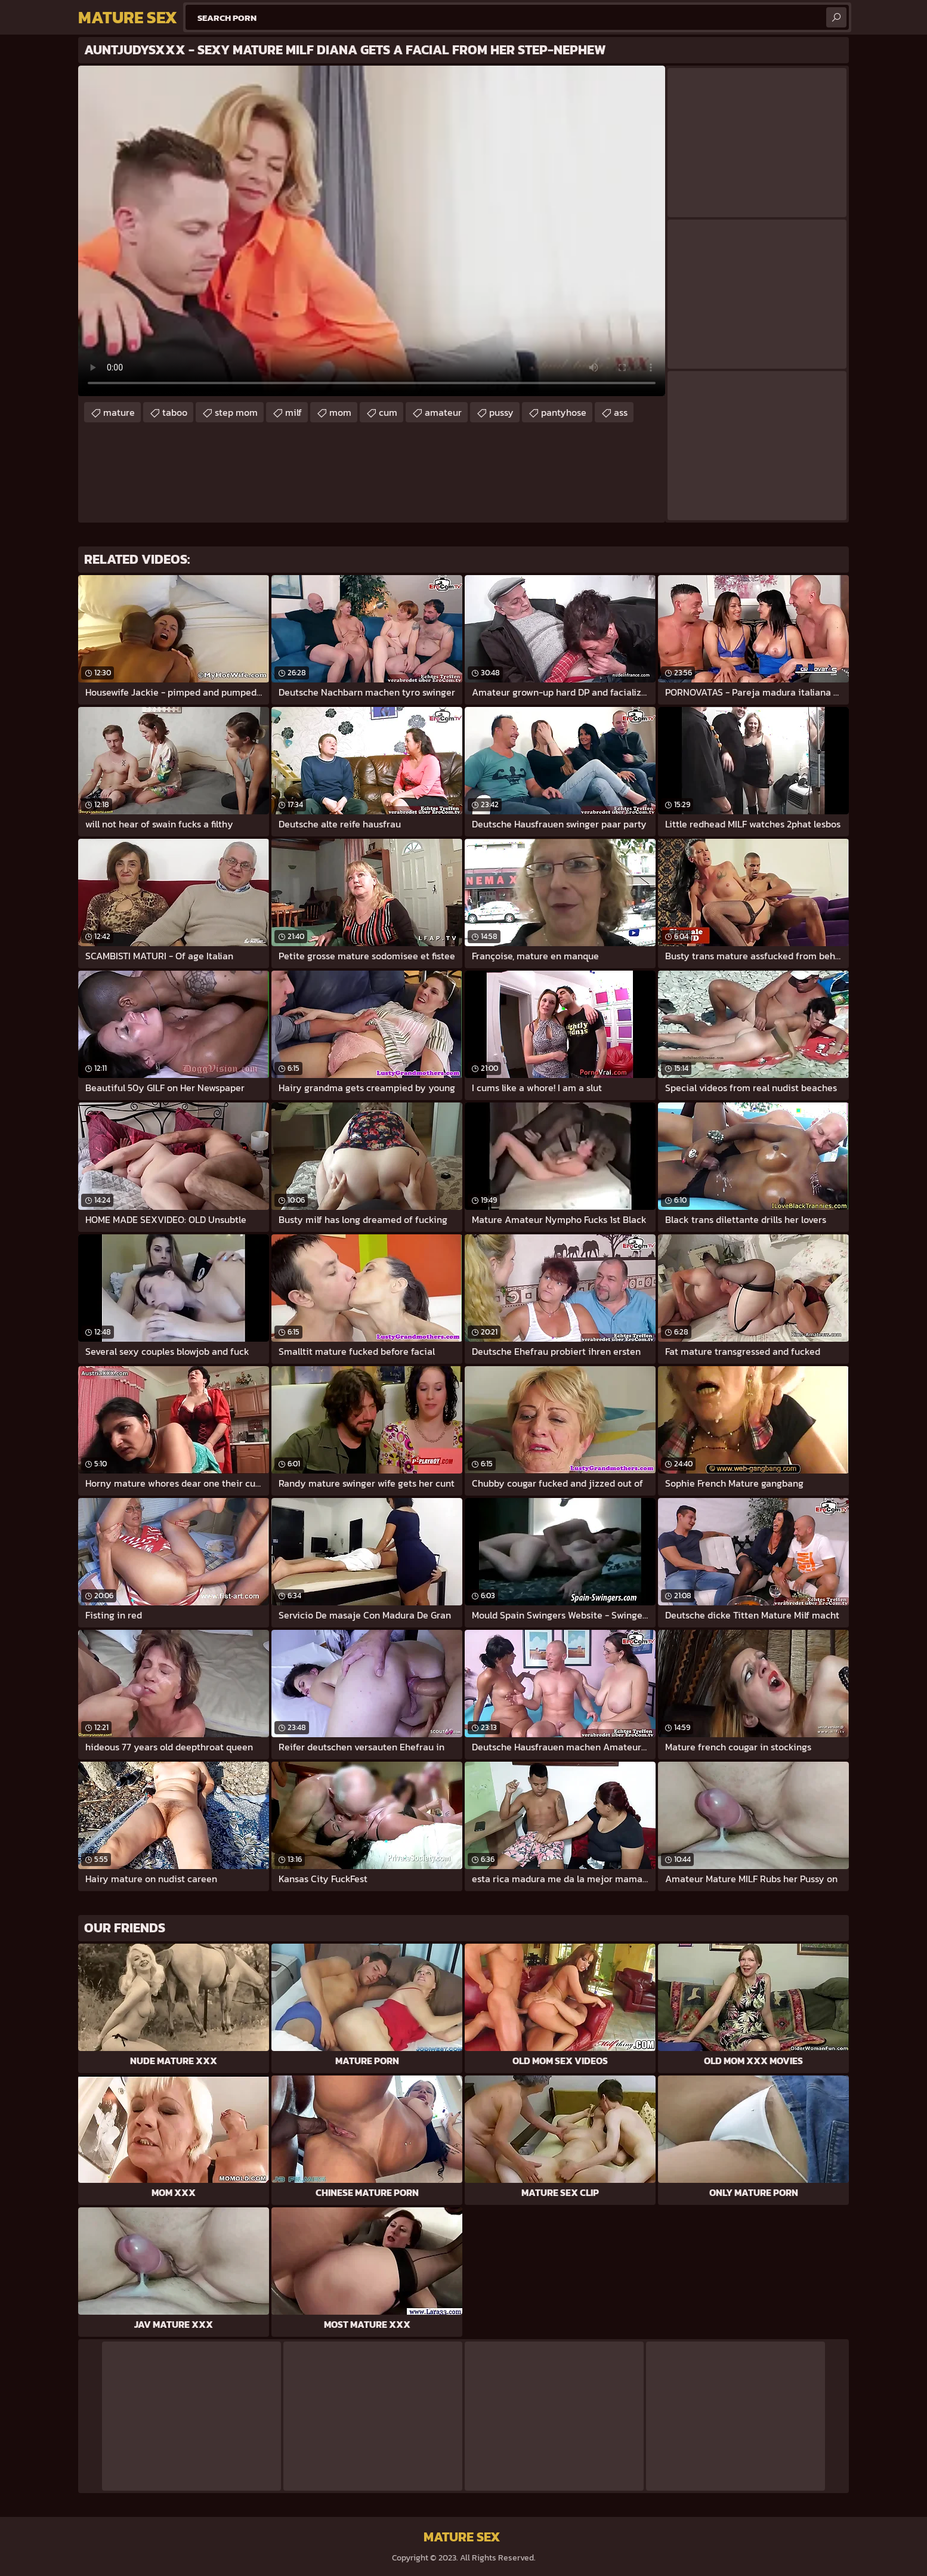 The width and height of the screenshot is (927, 2576). What do you see at coordinates (340, 412) in the screenshot?
I see `mom` at bounding box center [340, 412].